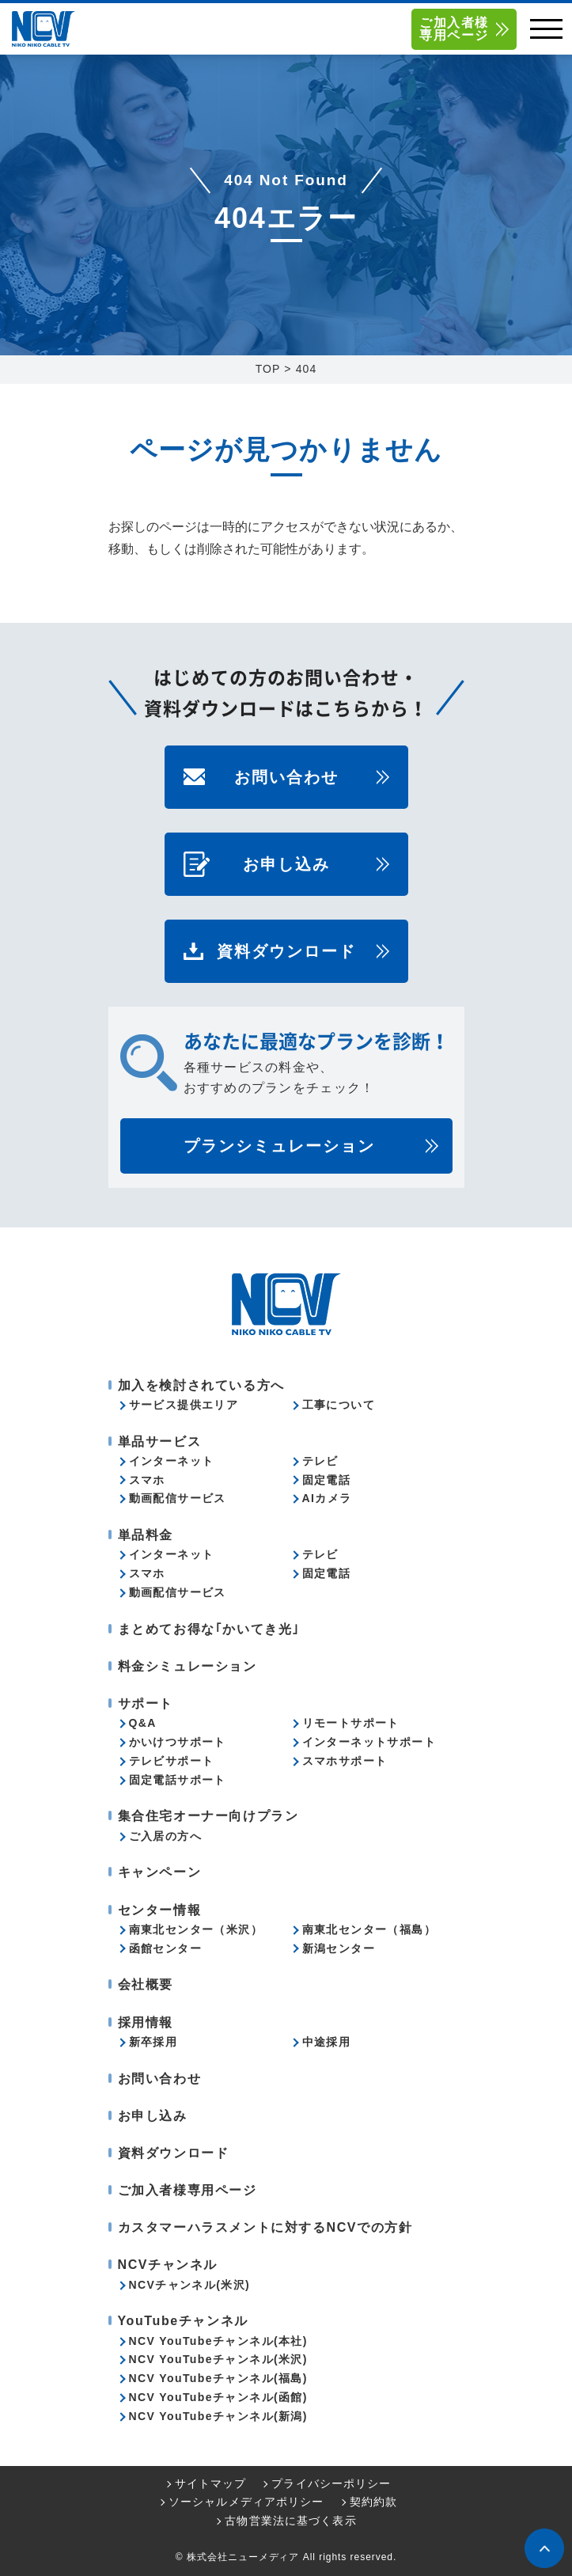  I want to click on 函館センター, so click(165, 1948).